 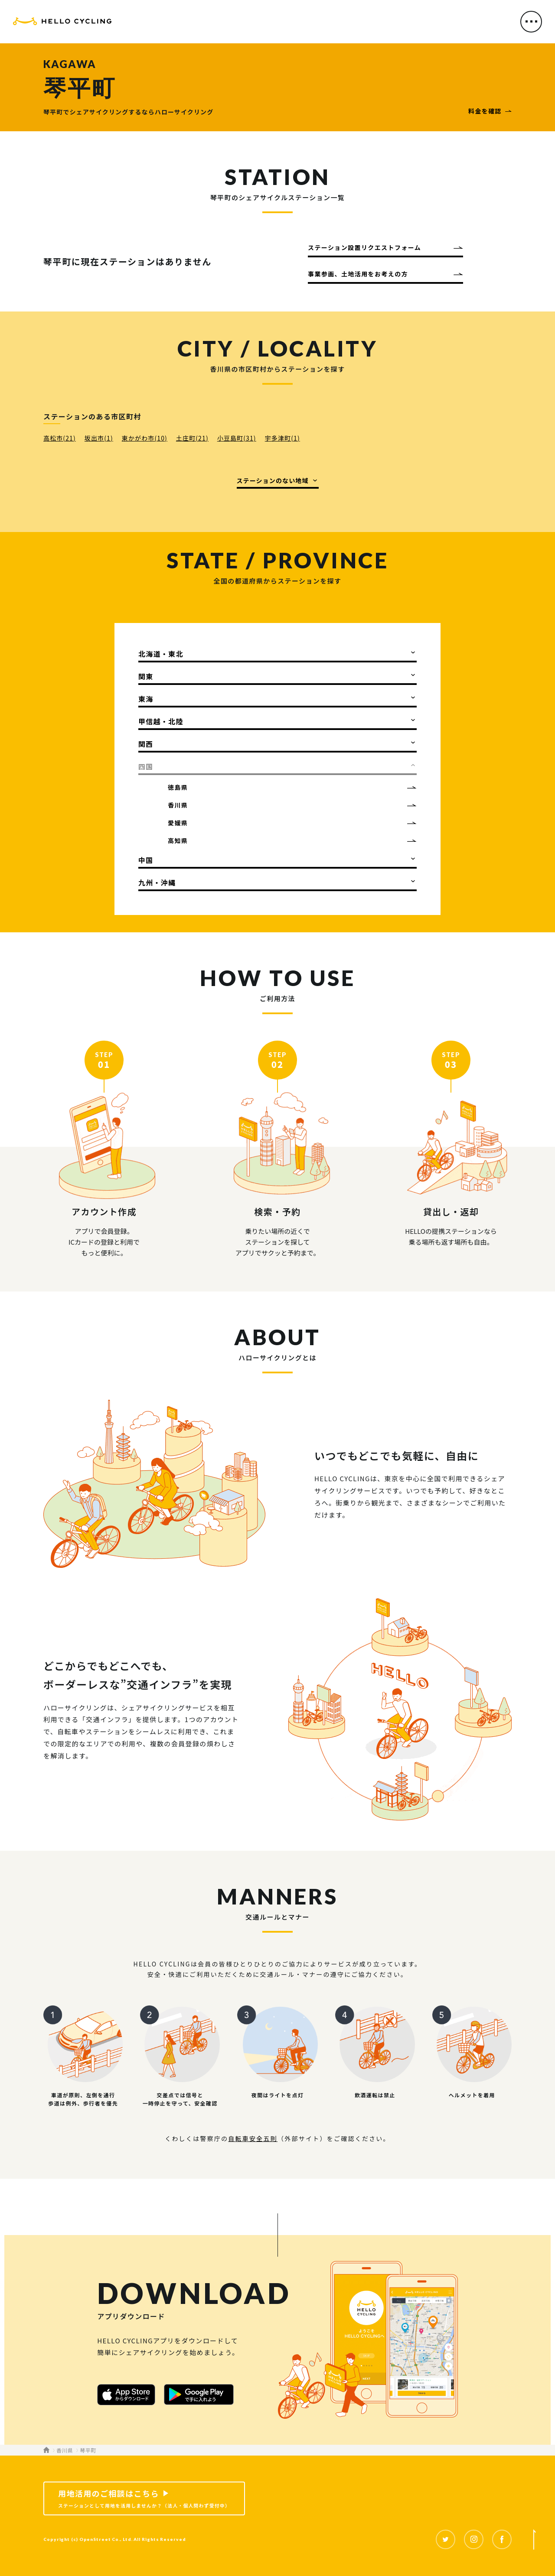 I want to click on 高知県, so click(x=178, y=840).